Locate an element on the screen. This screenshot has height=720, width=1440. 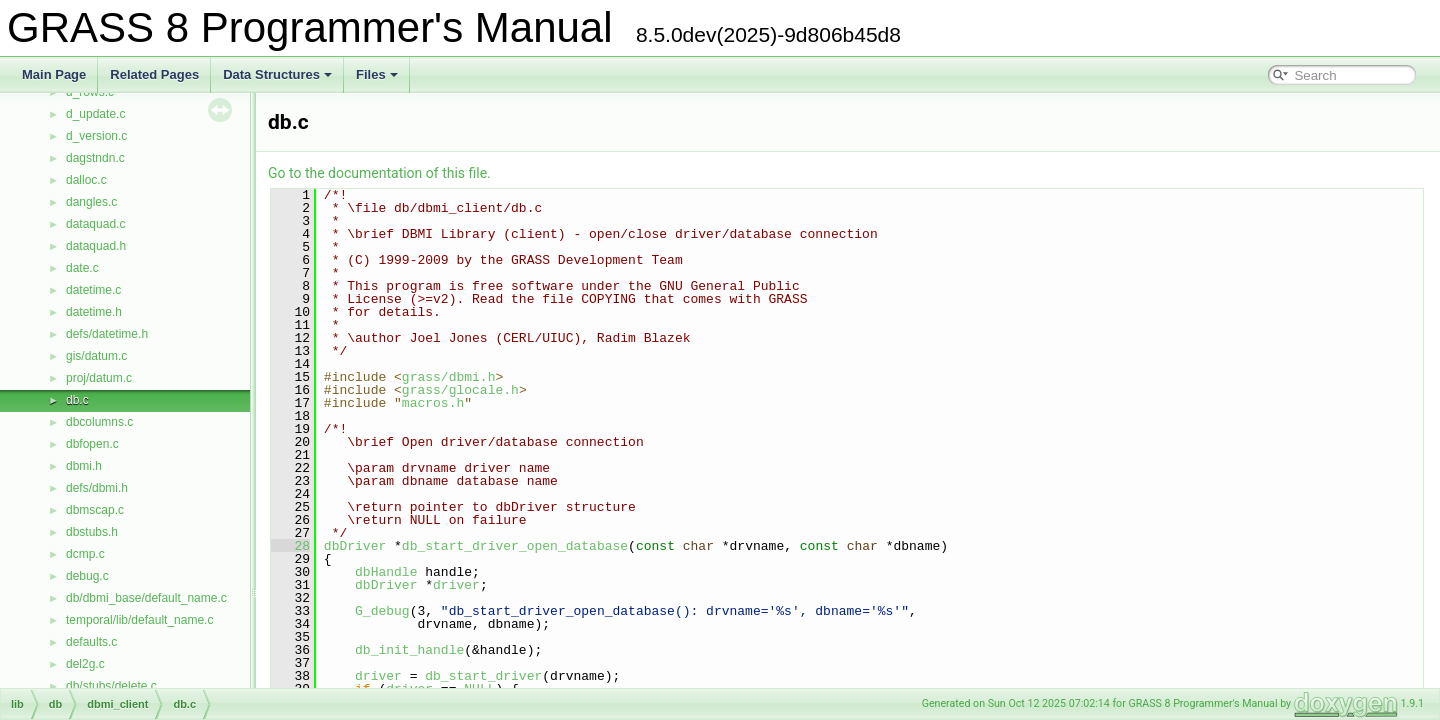
Related Pages is located at coordinates (154, 74).